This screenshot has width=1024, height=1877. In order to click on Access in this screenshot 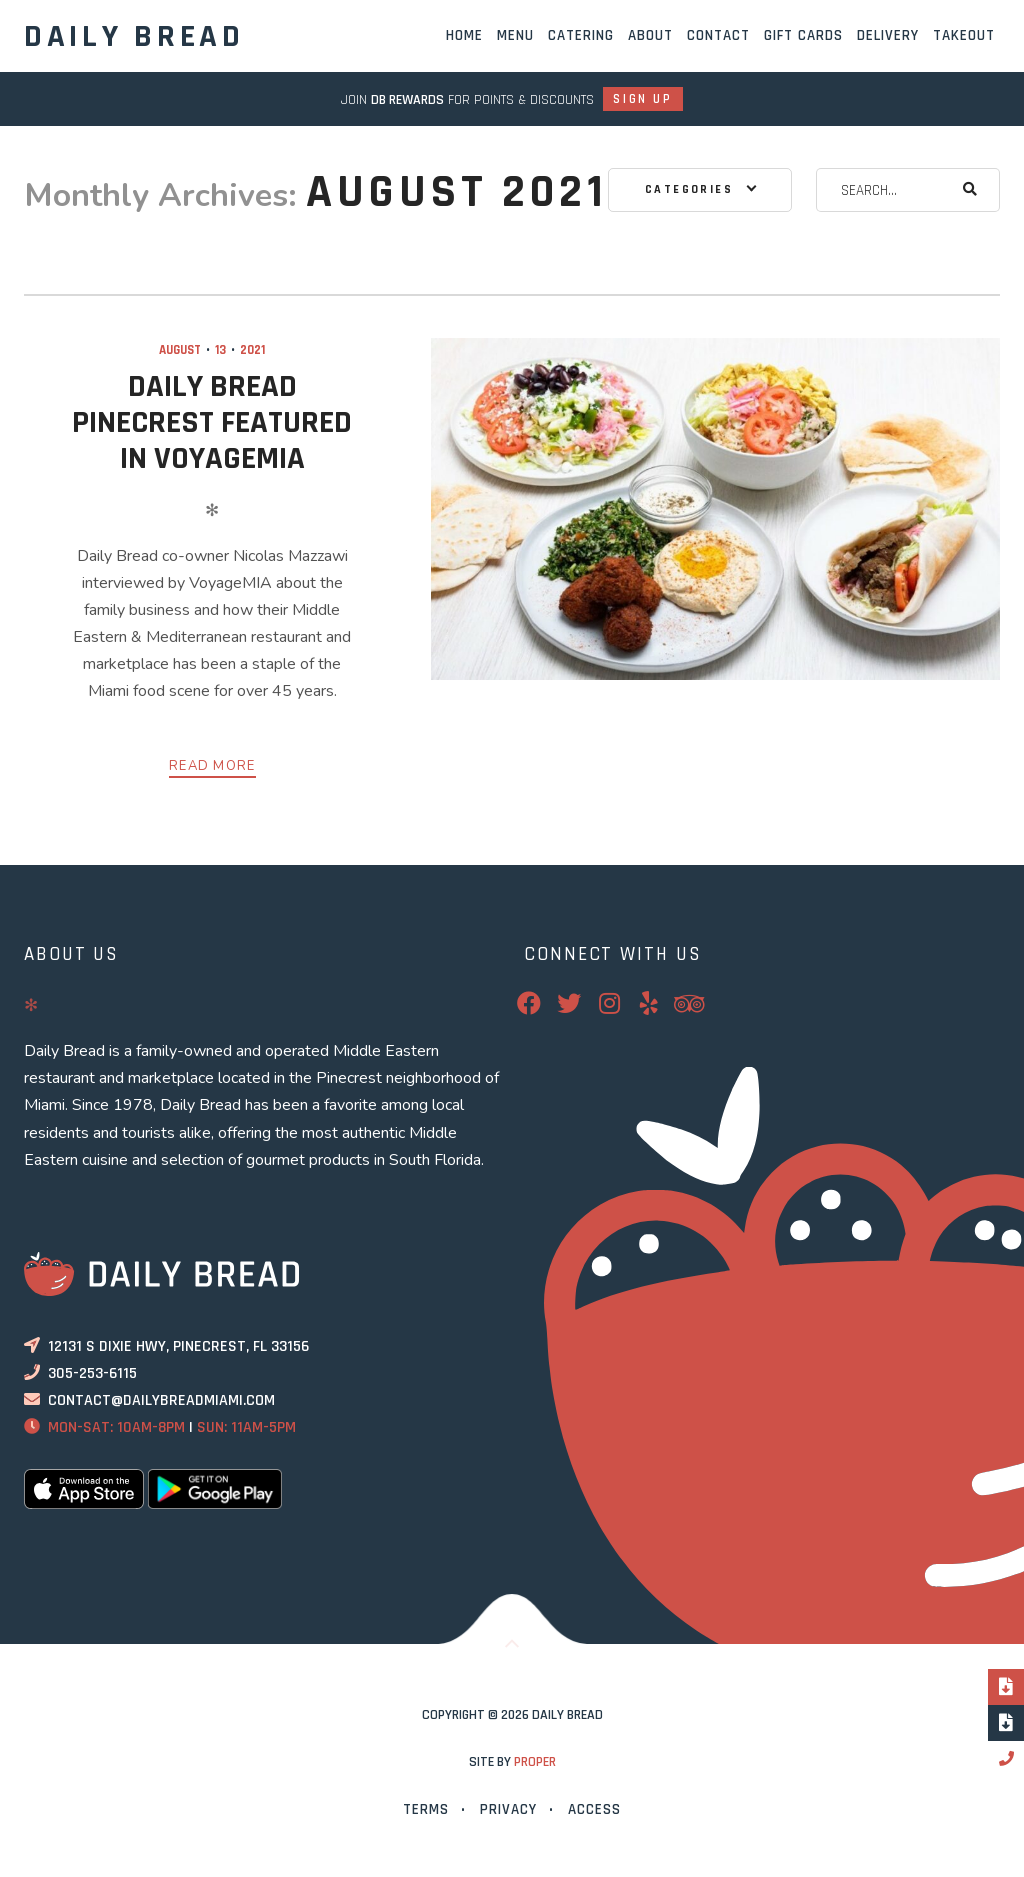, I will do `click(594, 1809)`.